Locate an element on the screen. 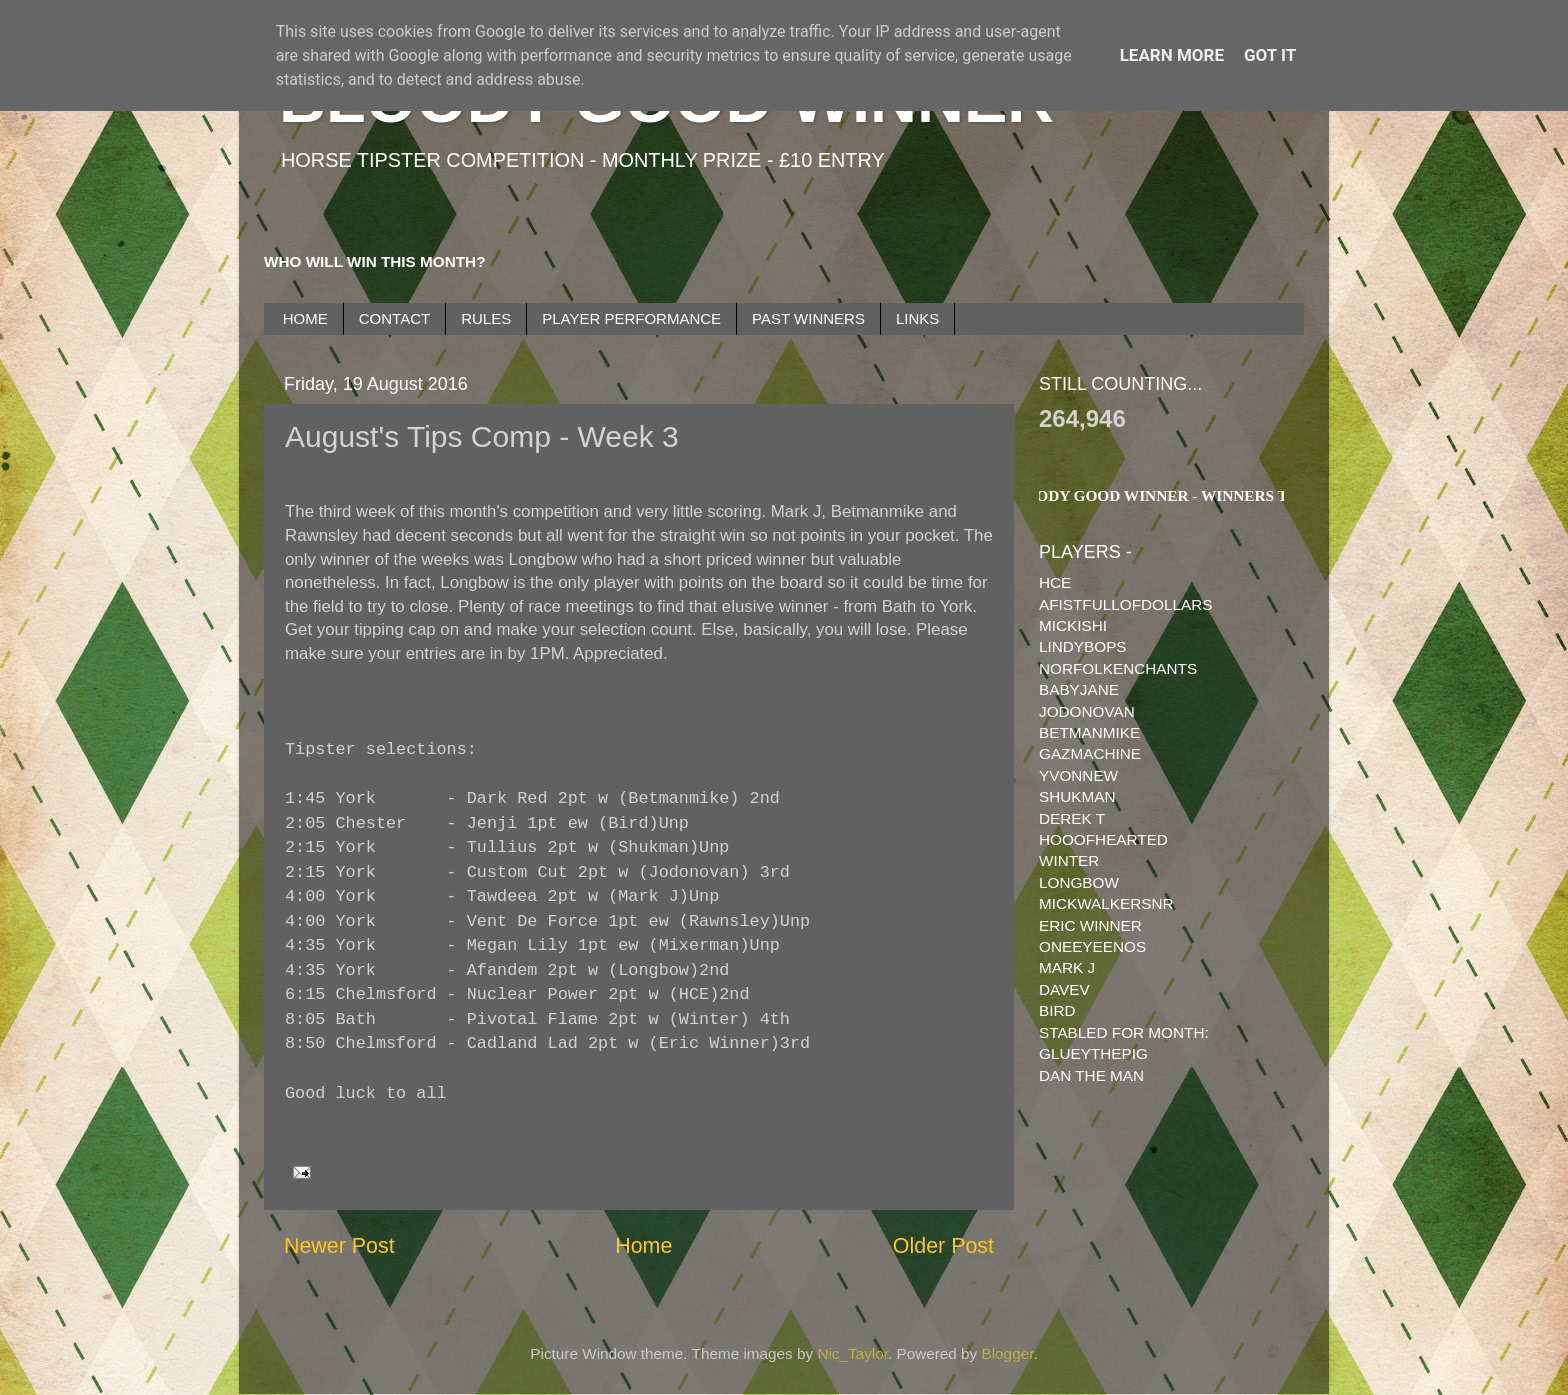 The width and height of the screenshot is (1568, 1395). Learn More is located at coordinates (1172, 55).